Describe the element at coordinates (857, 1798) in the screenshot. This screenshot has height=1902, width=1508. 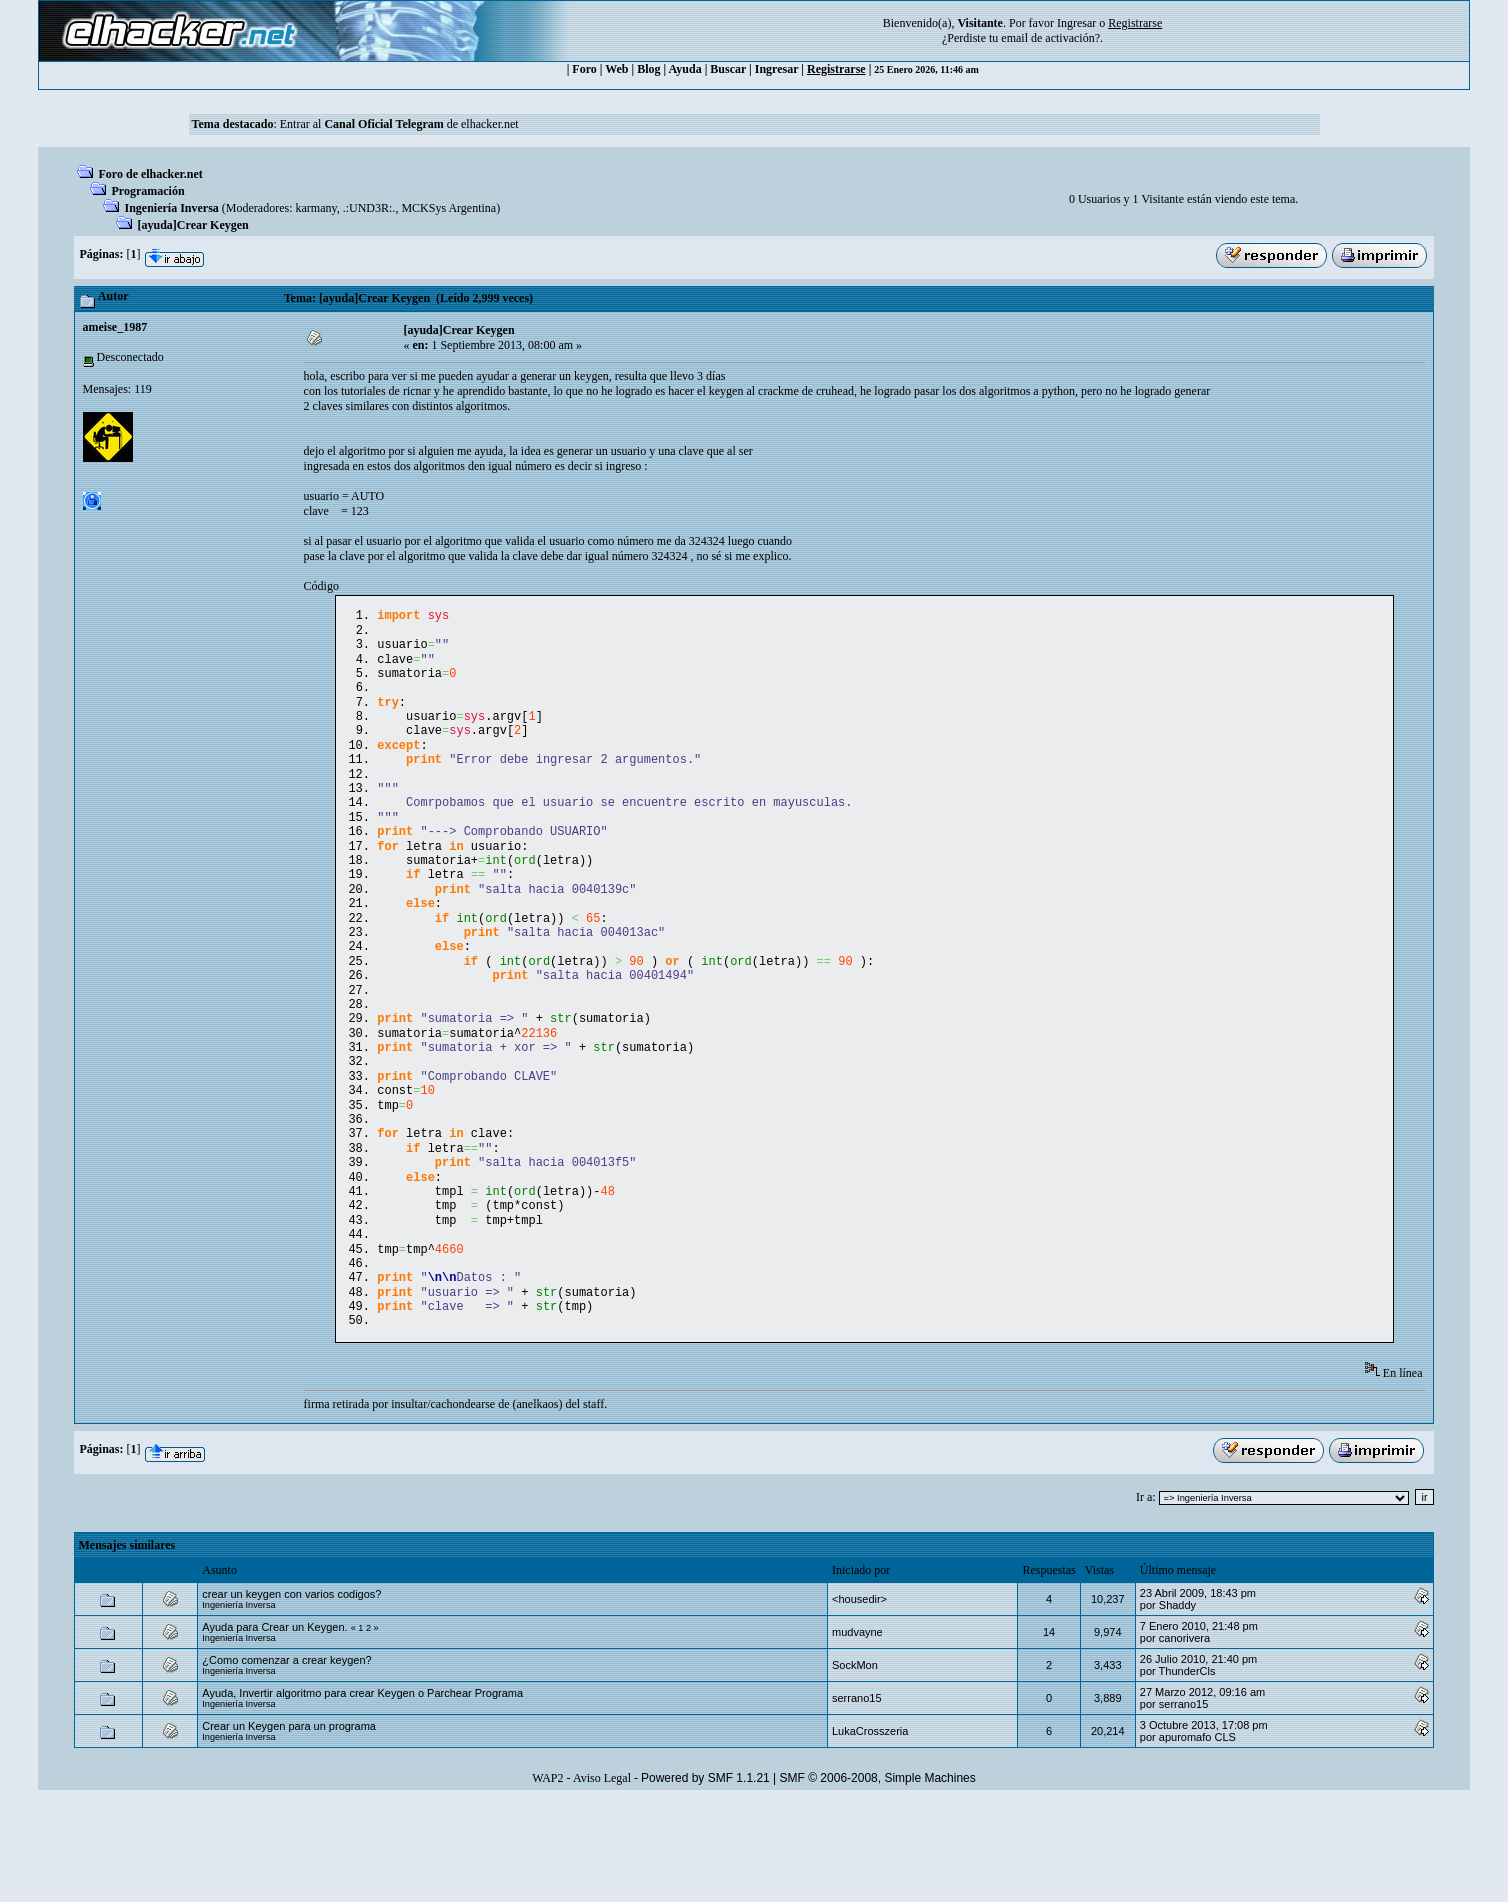
I see `serrano15` at that location.